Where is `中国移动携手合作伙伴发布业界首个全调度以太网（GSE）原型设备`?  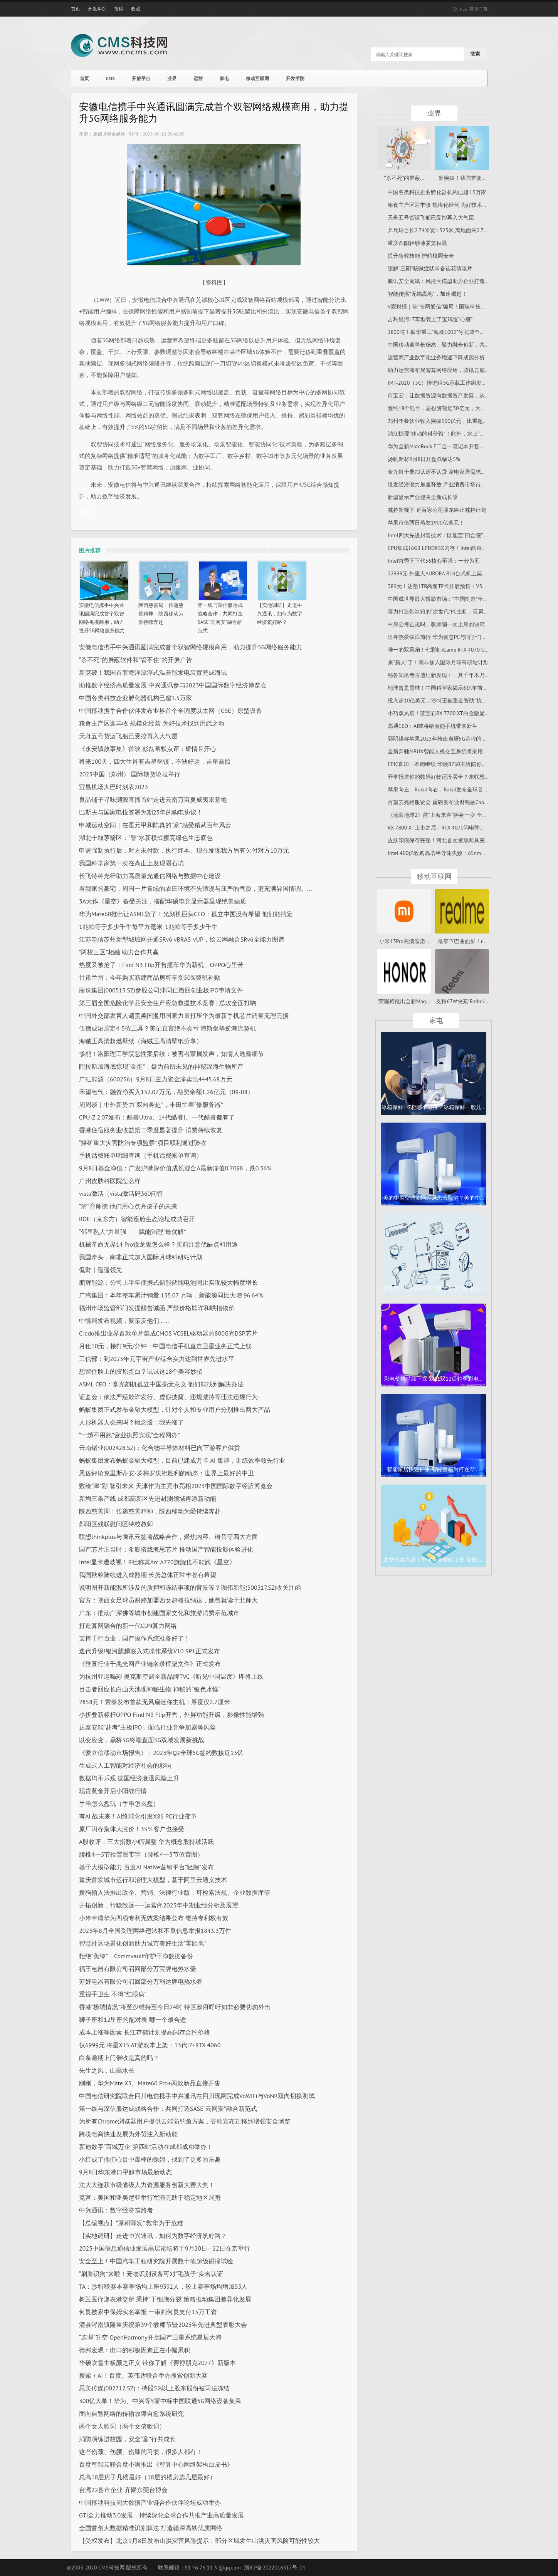 中国移动携手合作伙伴发布业界首个全调度以太网（GSE）原型设备 is located at coordinates (170, 710).